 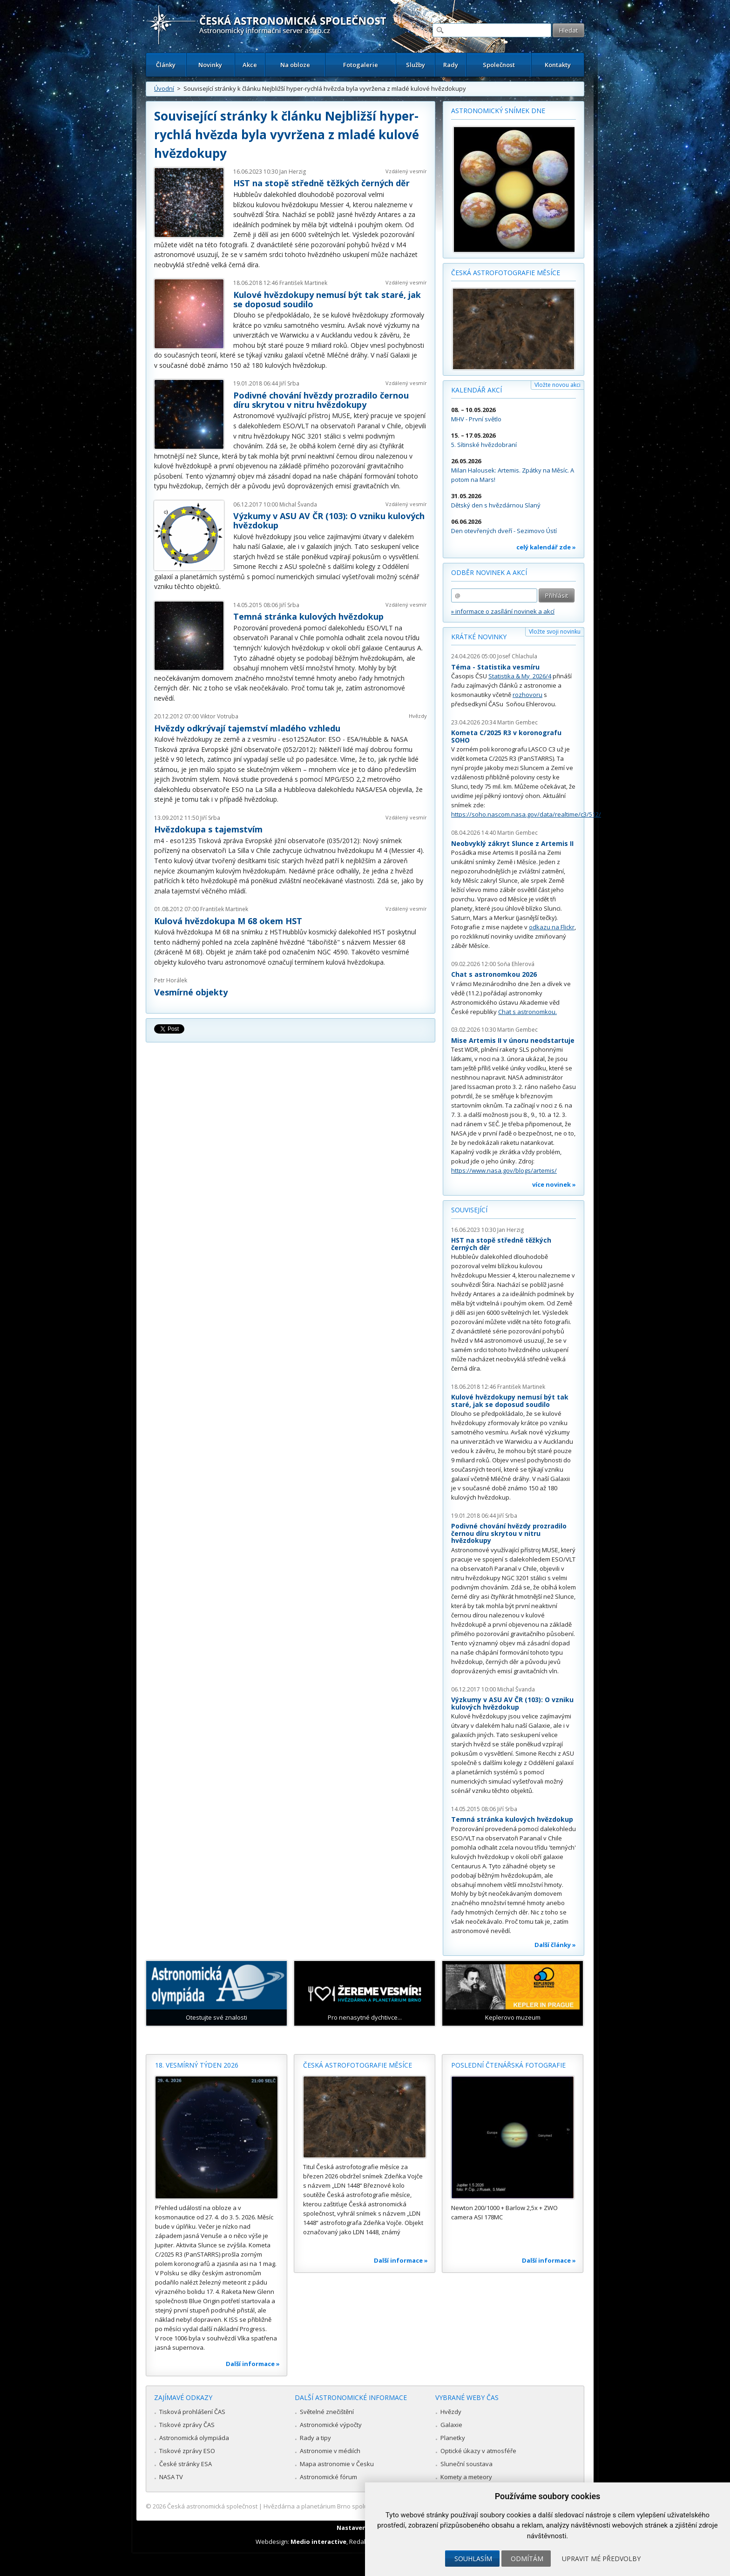 I want to click on České stránky ESA, so click(x=185, y=2464).